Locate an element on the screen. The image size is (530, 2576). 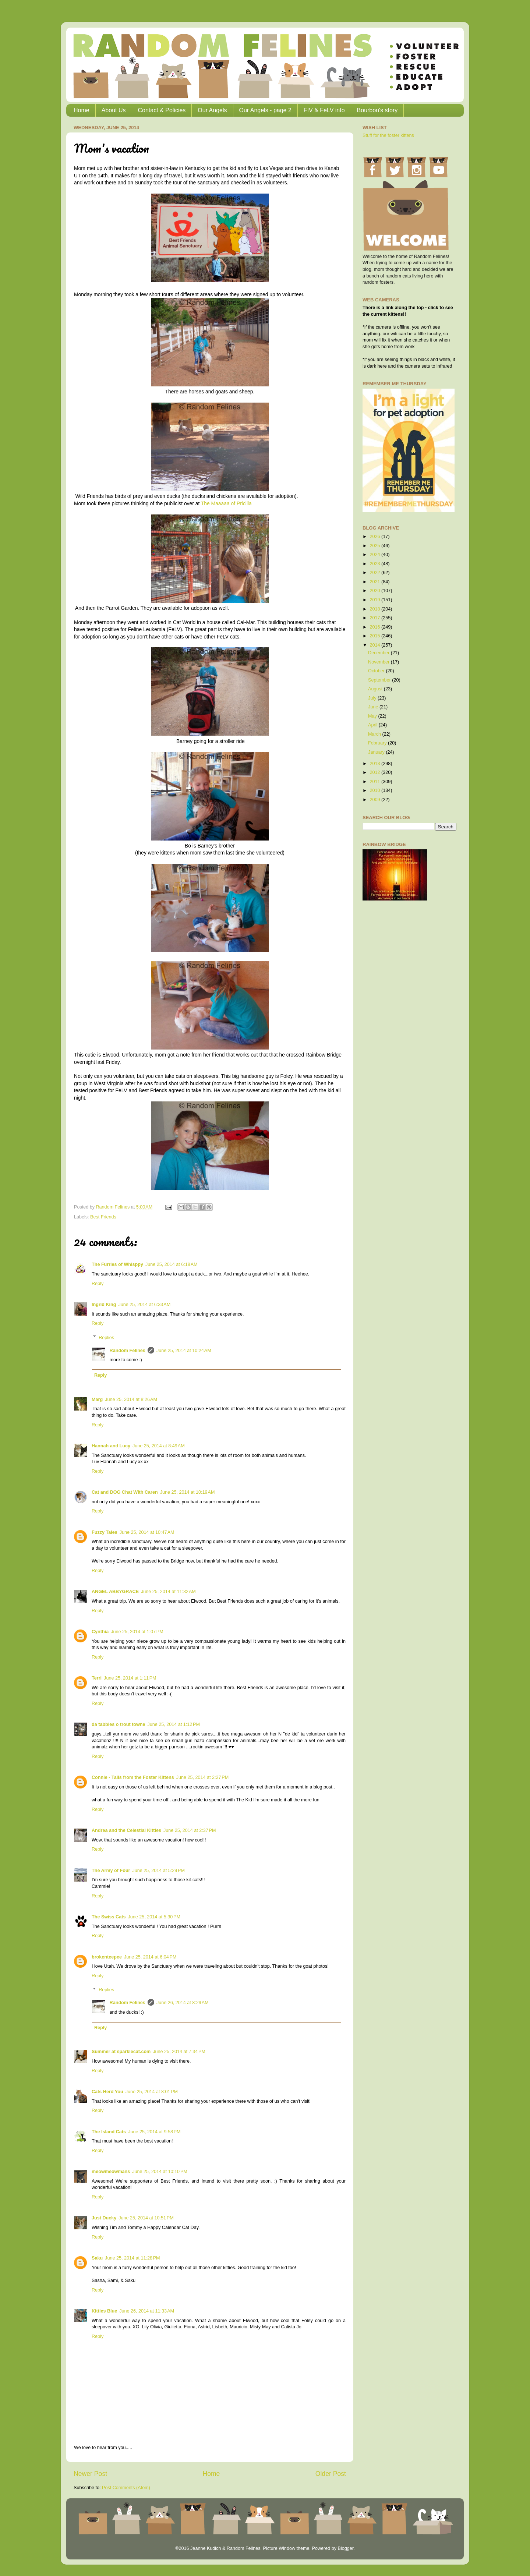
October is located at coordinates (377, 670).